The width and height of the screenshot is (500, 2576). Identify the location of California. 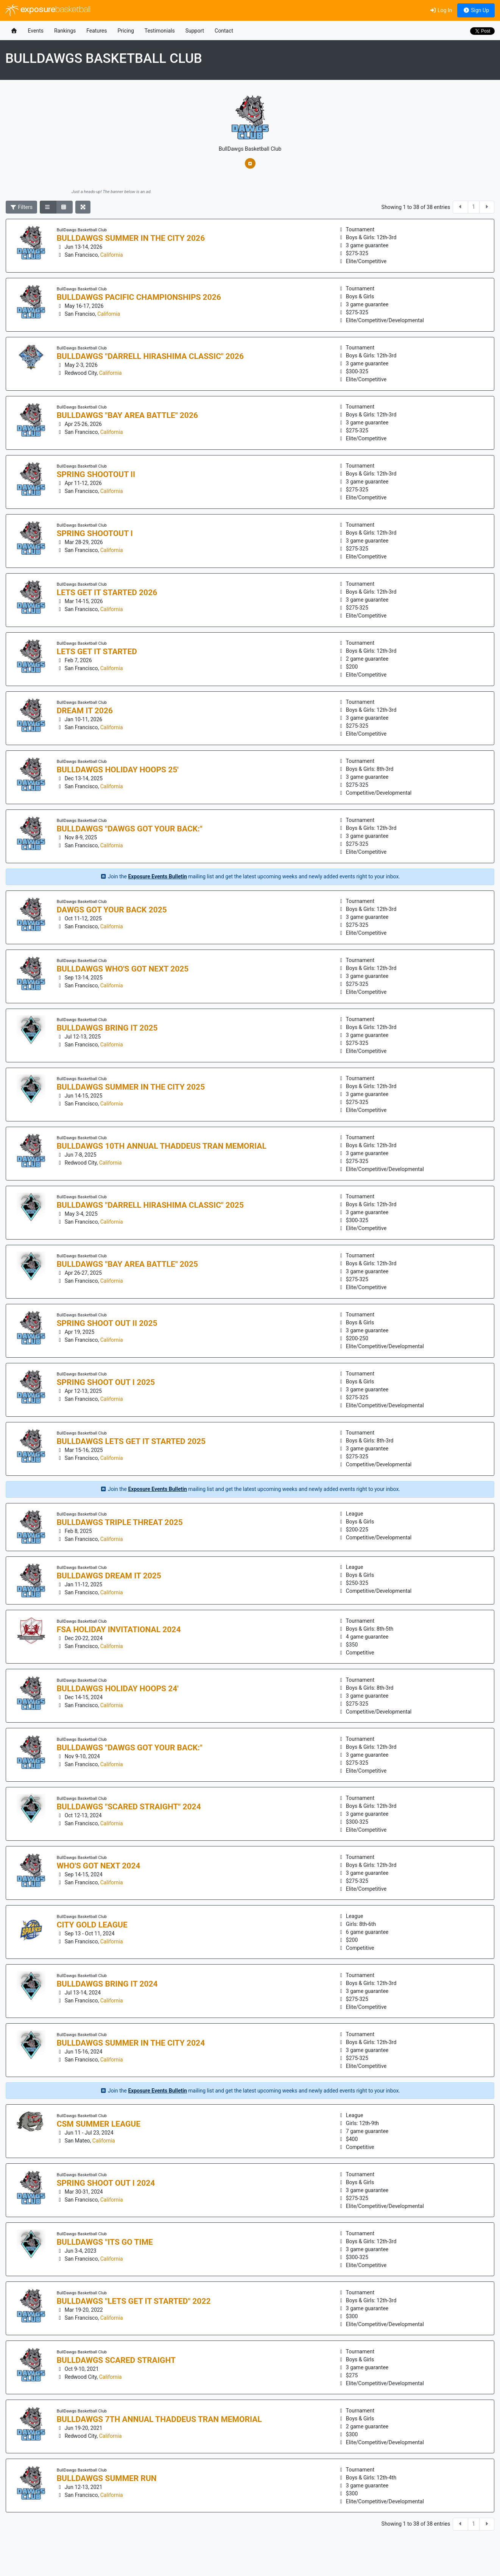
(111, 255).